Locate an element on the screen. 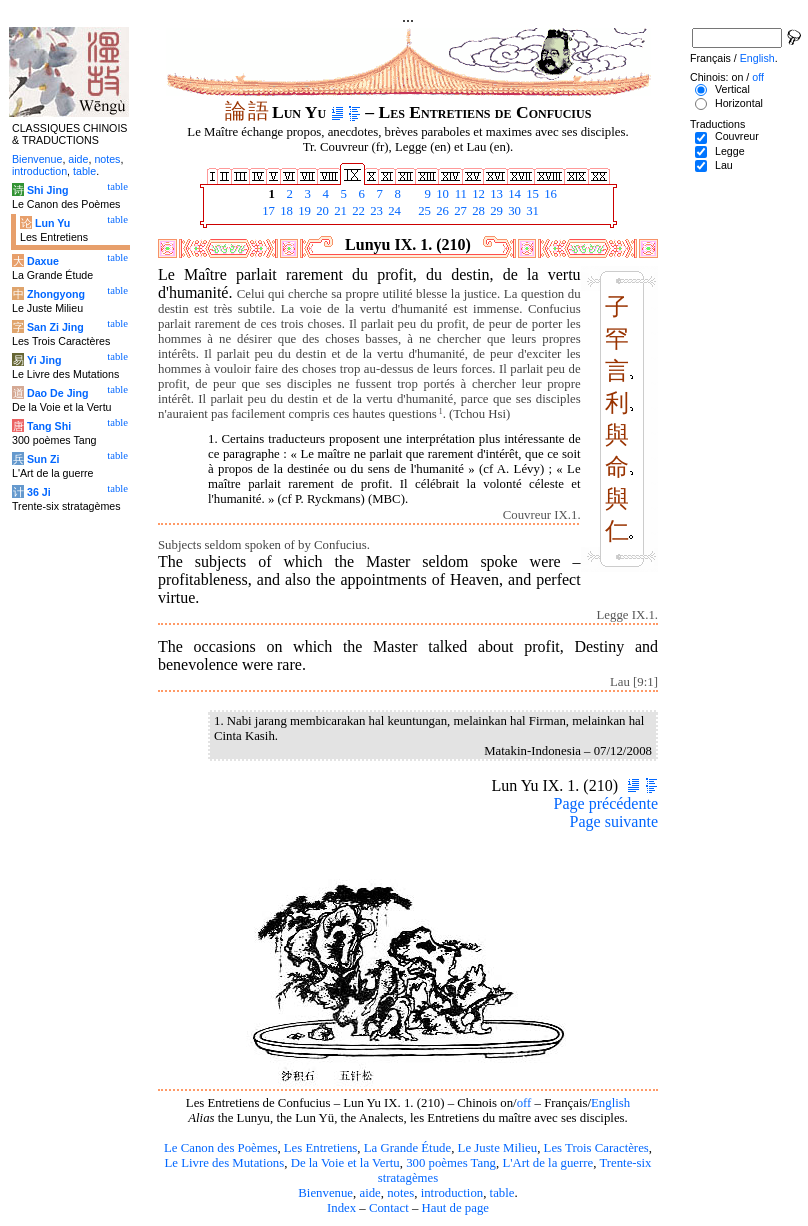 The height and width of the screenshot is (1226, 808). Index is located at coordinates (341, 1208).